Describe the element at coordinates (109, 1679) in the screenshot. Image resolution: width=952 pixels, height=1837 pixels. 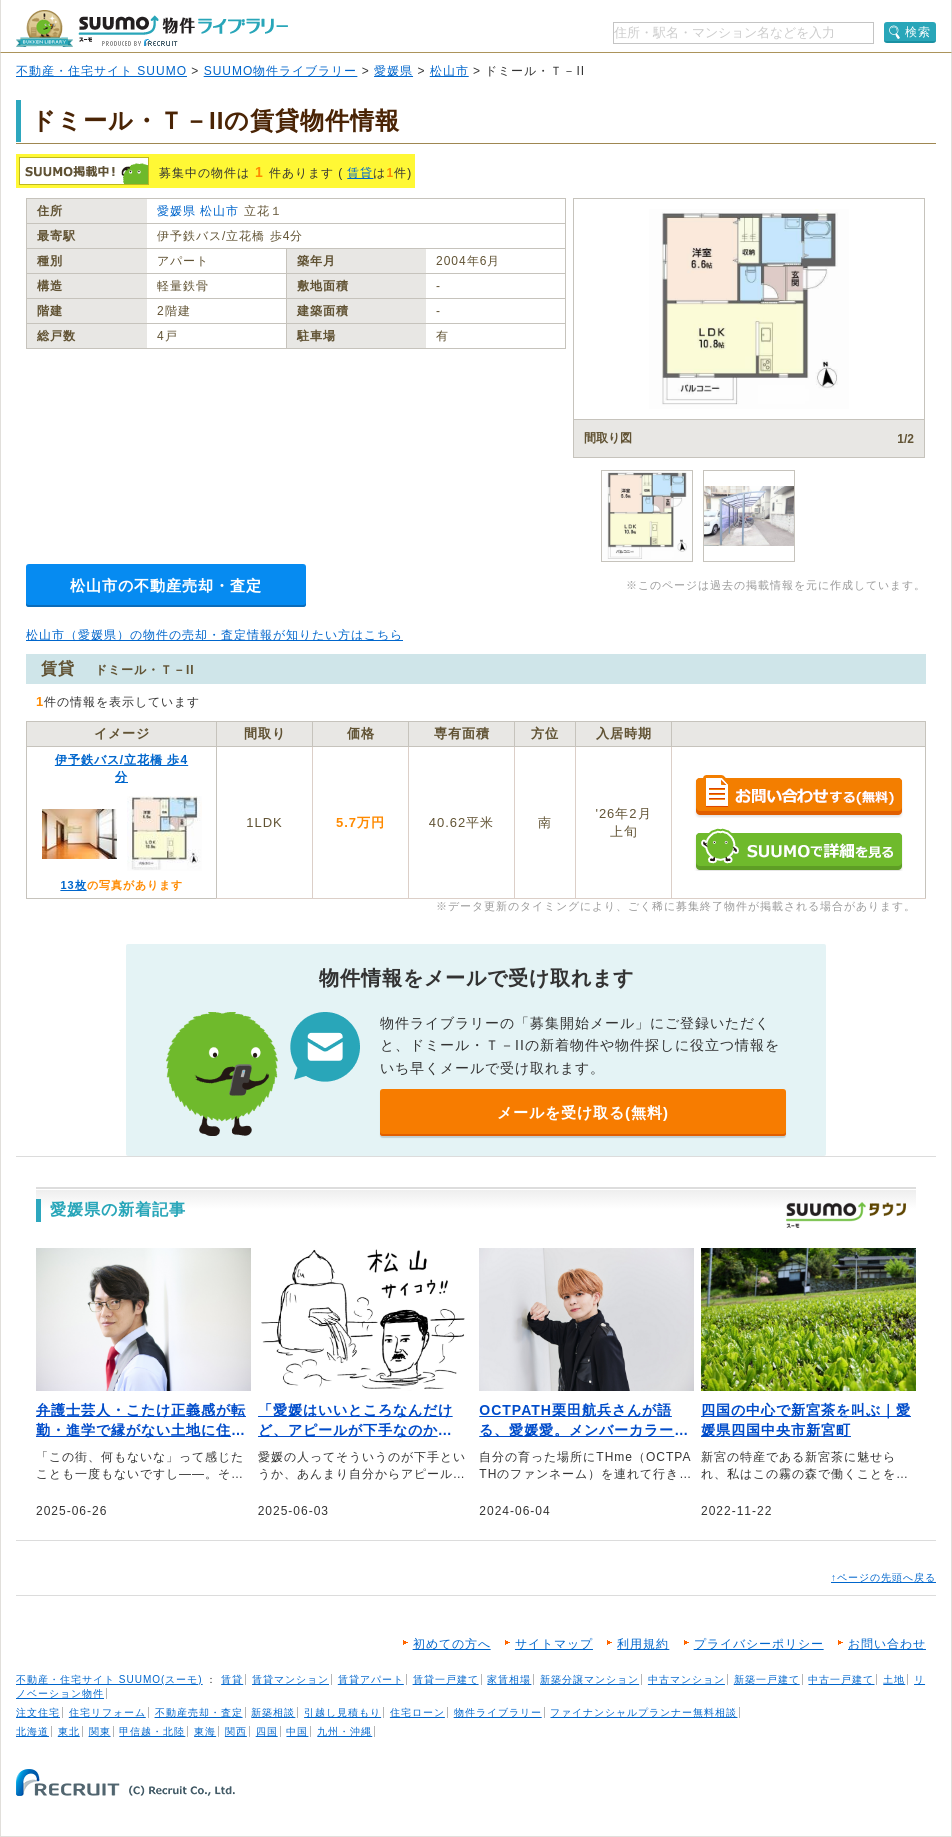
I see `不動産・住宅サイト SUUMO(スーモ)` at that location.